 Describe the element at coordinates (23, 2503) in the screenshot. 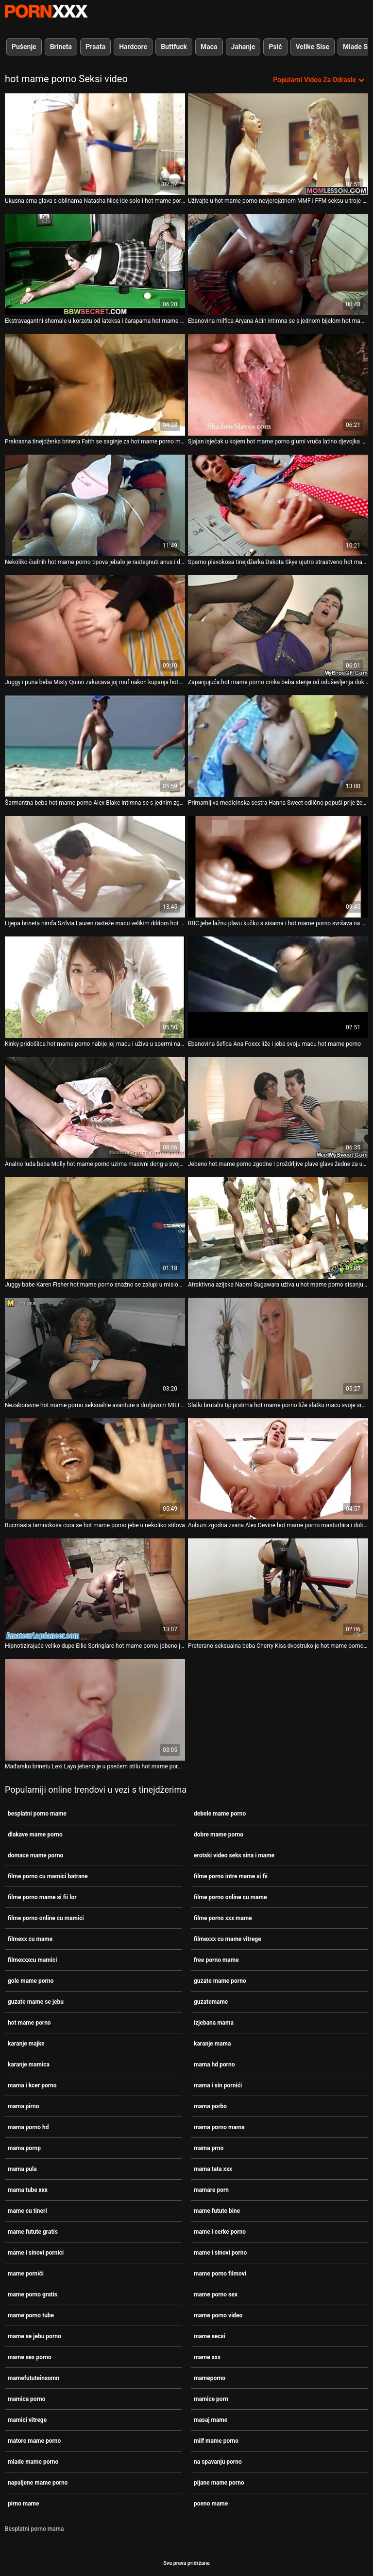

I see `pirno mame` at that location.